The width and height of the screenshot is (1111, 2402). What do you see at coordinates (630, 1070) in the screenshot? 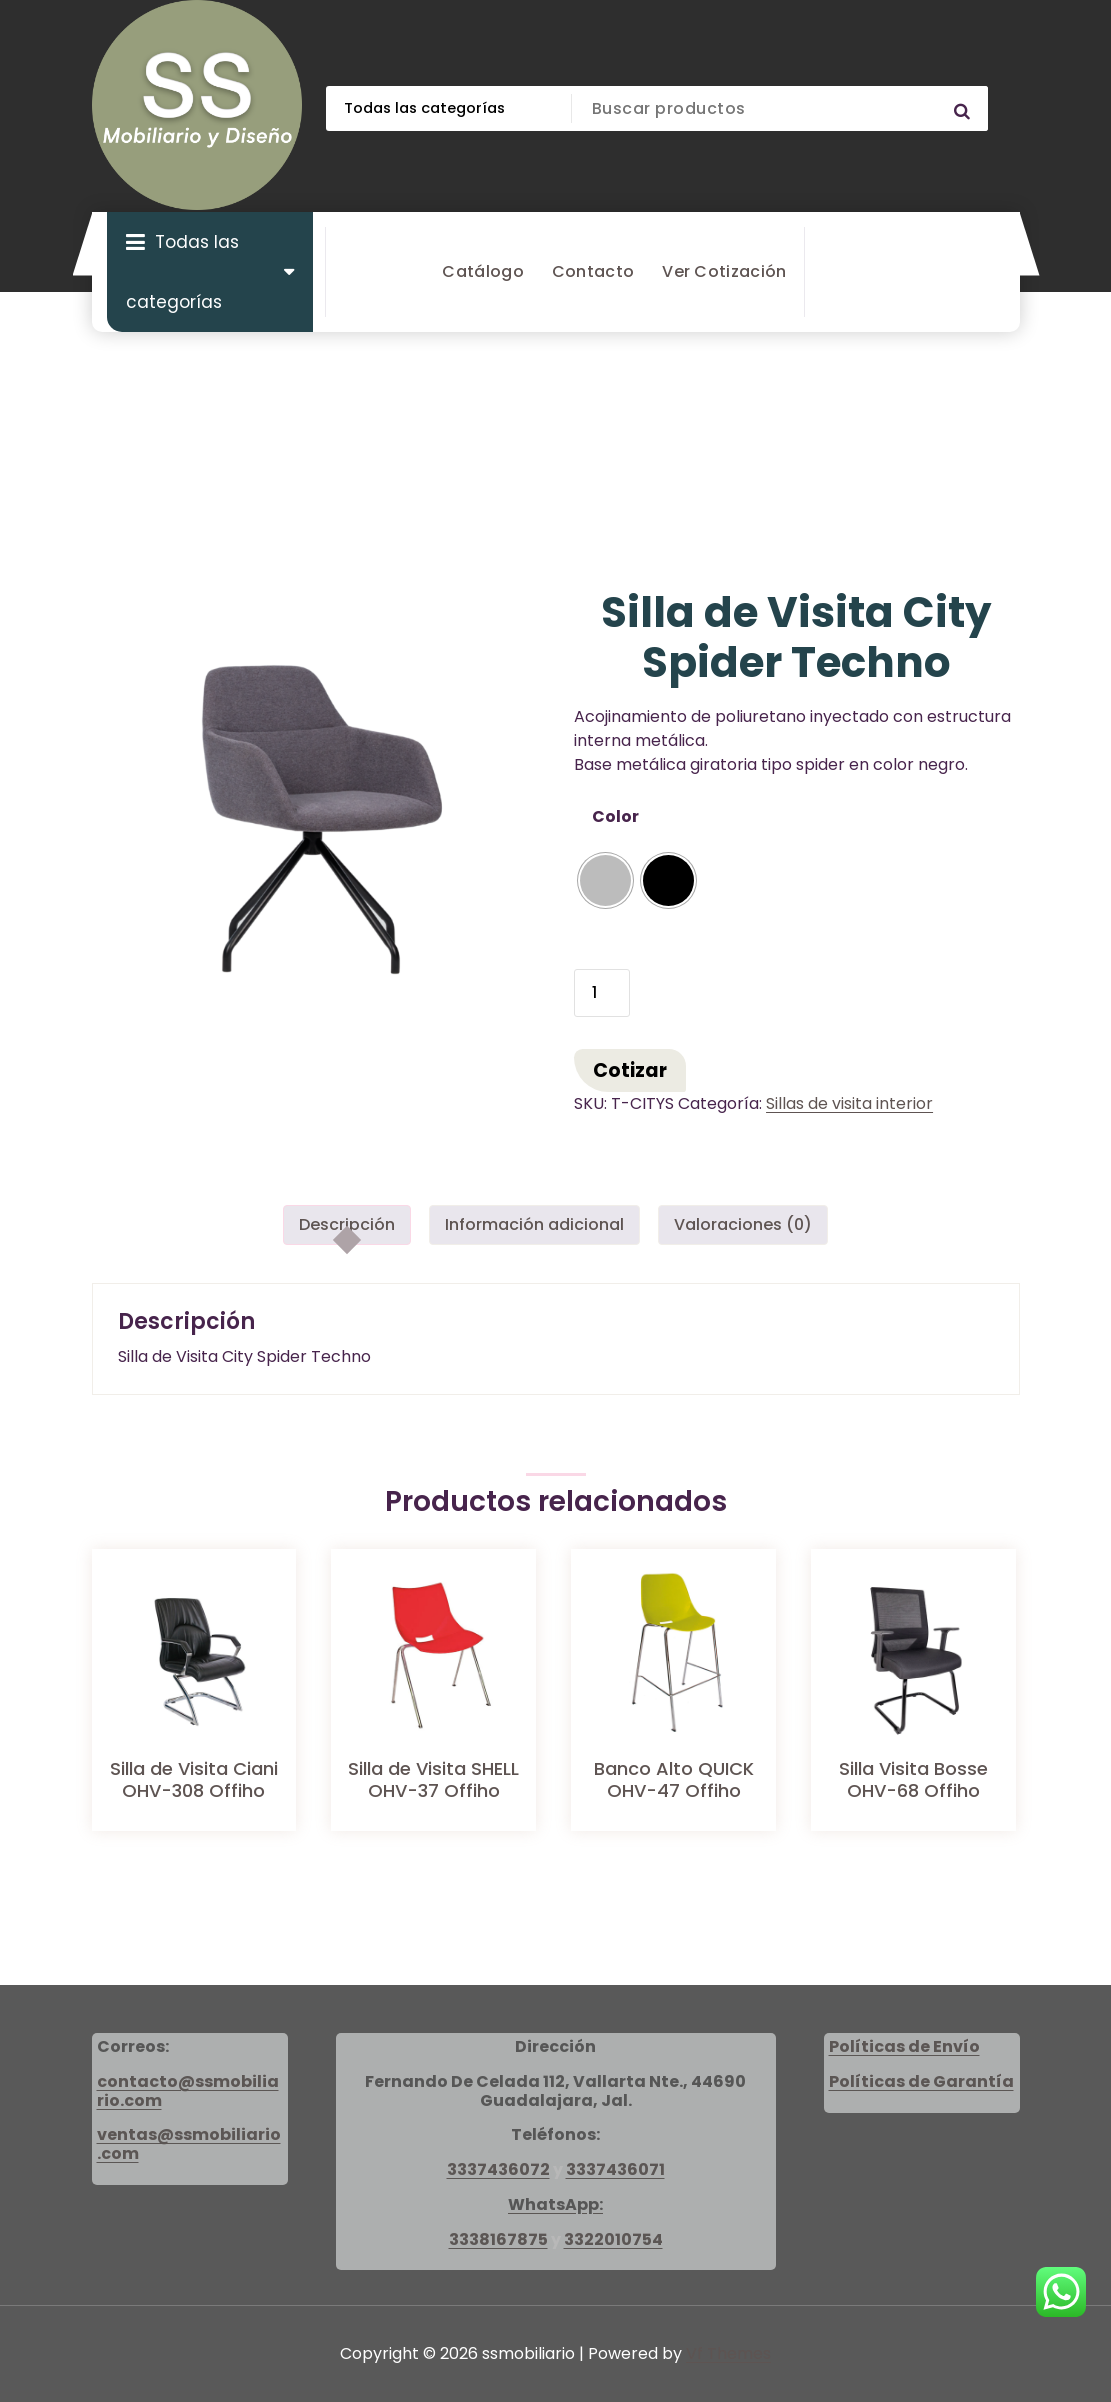
I see `Cotizar` at bounding box center [630, 1070].